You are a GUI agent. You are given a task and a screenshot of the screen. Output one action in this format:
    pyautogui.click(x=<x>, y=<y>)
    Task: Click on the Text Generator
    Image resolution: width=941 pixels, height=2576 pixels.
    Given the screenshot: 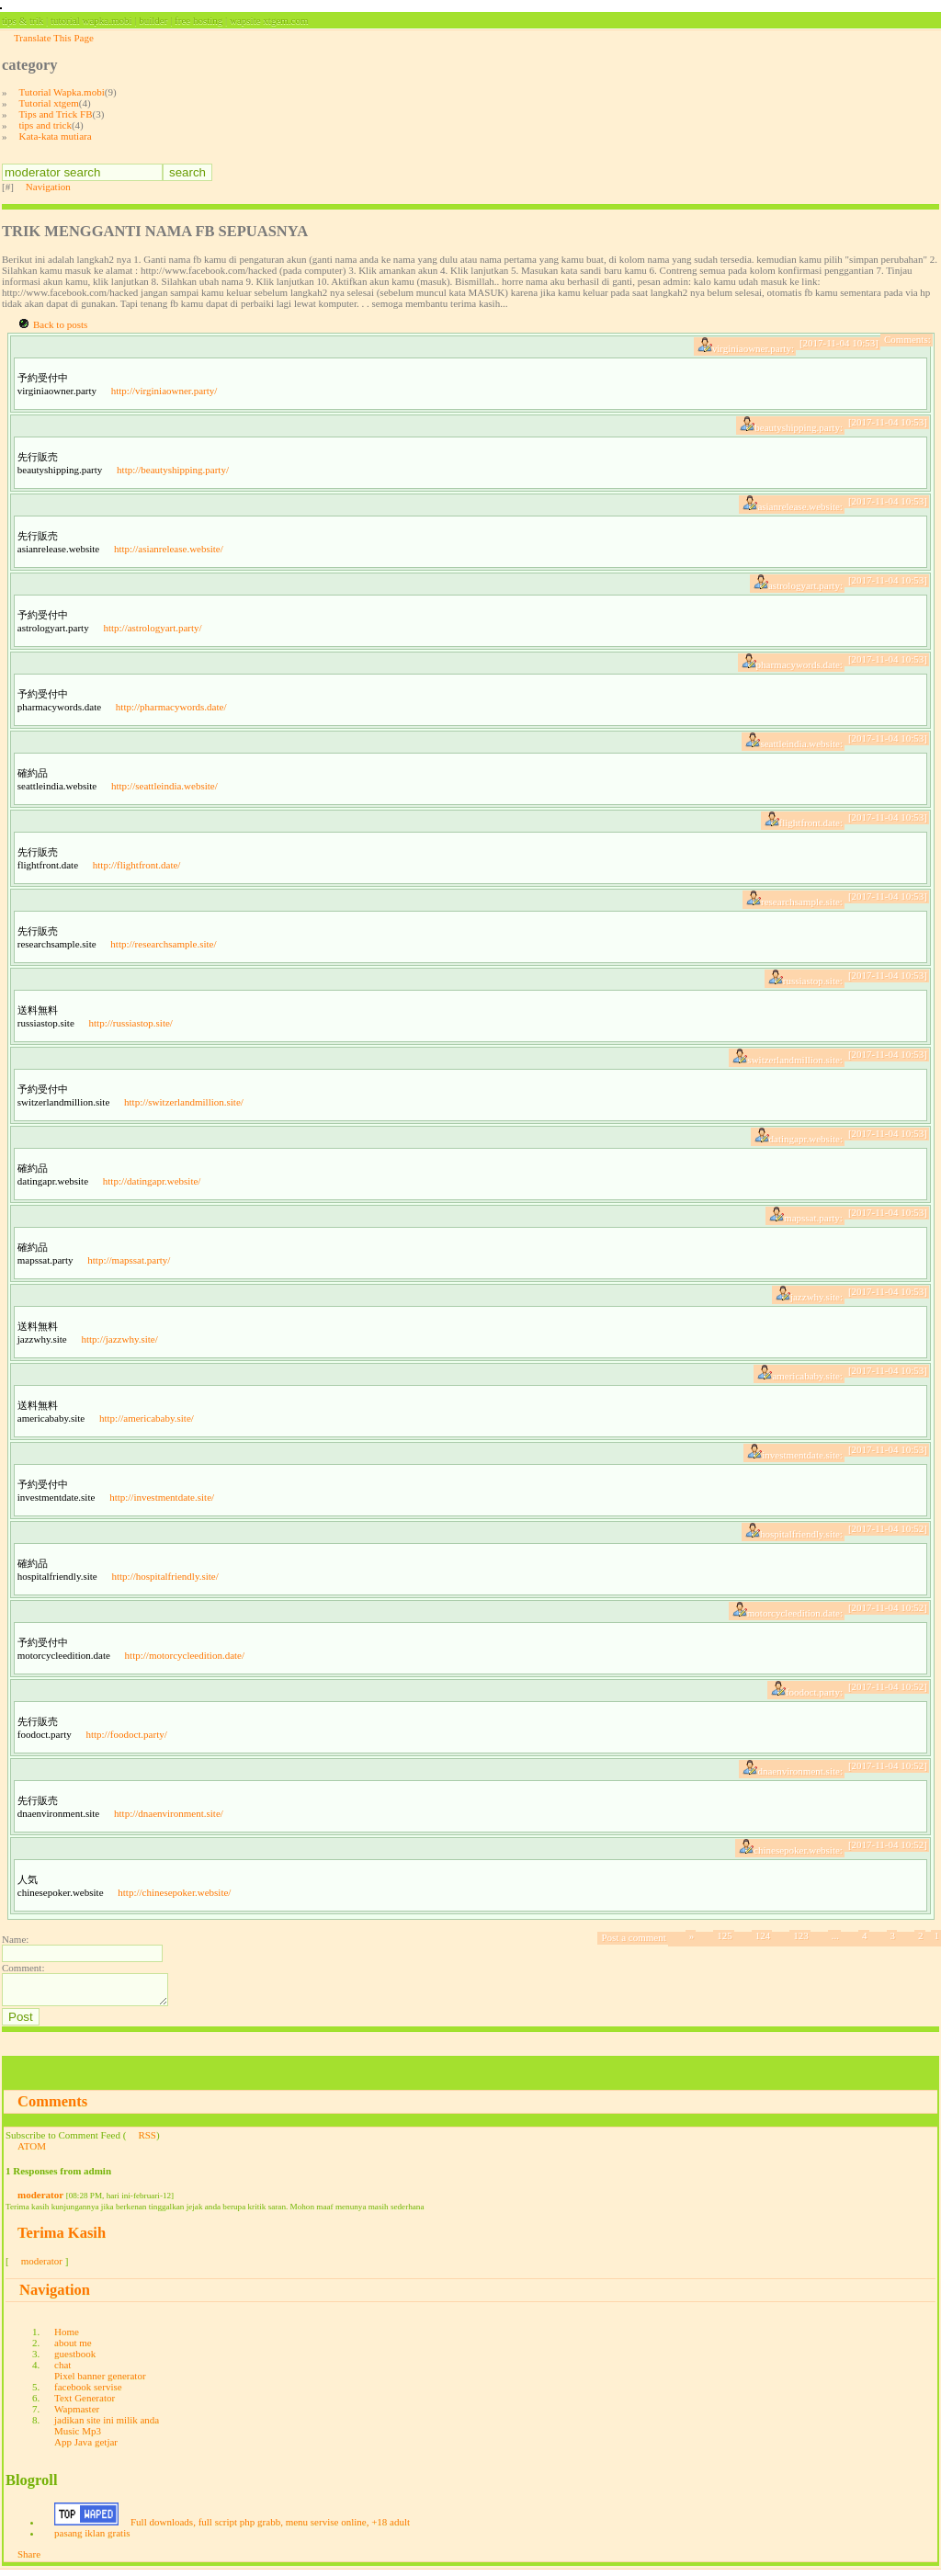 What is the action you would take?
    pyautogui.click(x=84, y=2403)
    